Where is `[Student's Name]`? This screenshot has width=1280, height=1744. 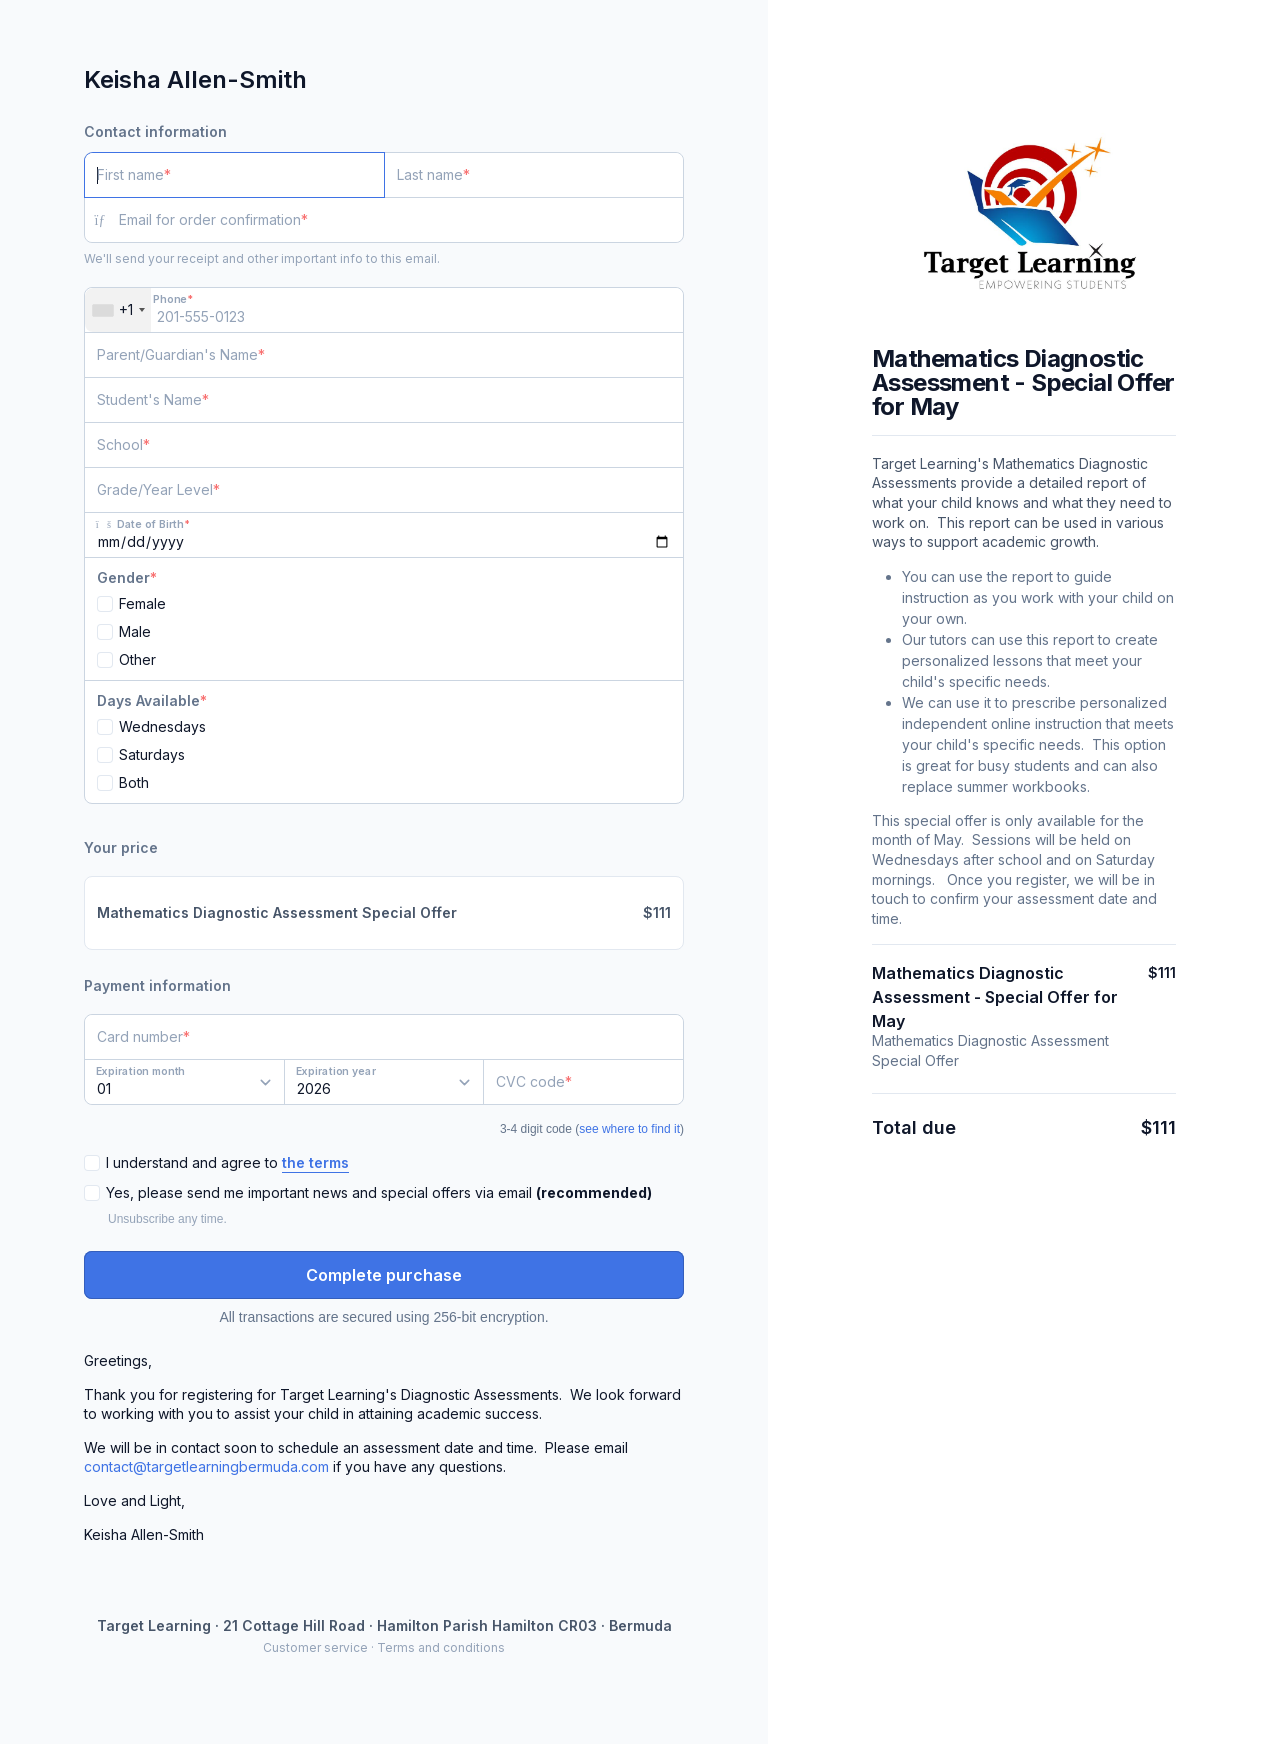 [Student's Name] is located at coordinates (384, 400).